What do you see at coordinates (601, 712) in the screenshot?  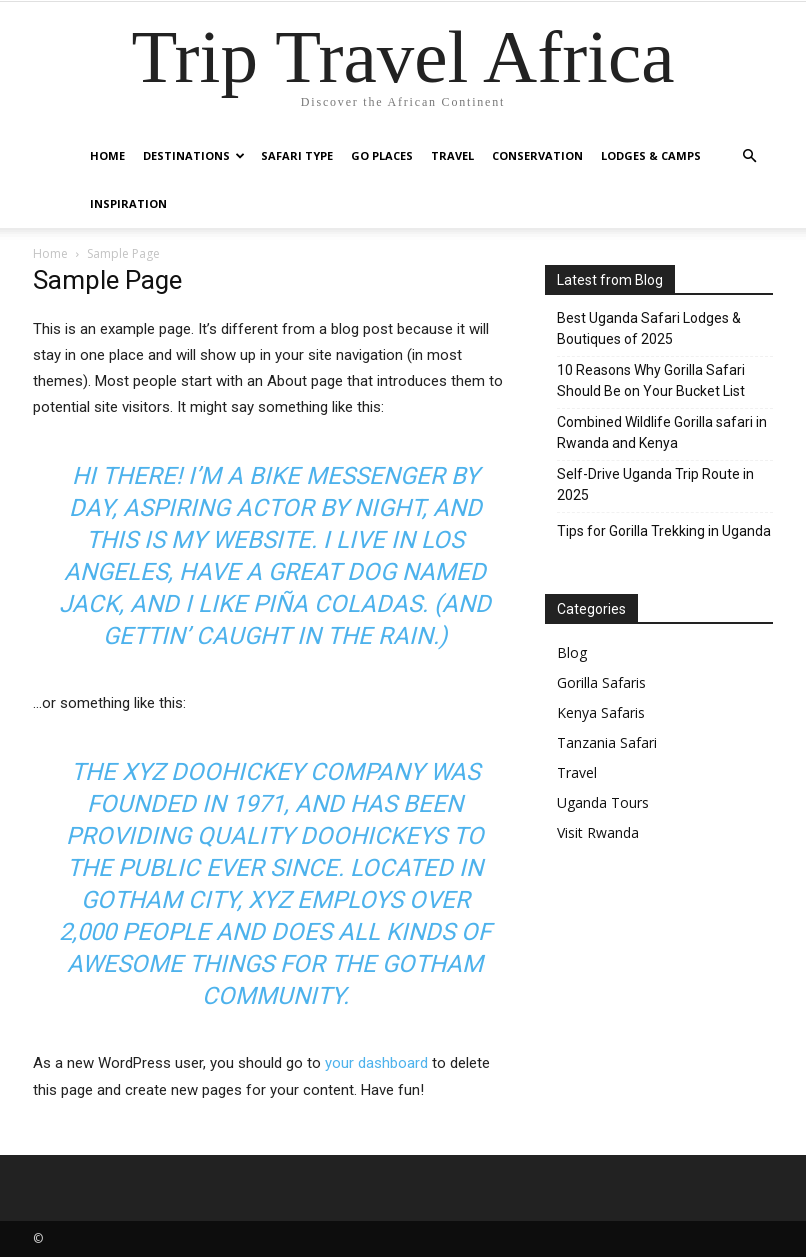 I see `Kenya Safaris` at bounding box center [601, 712].